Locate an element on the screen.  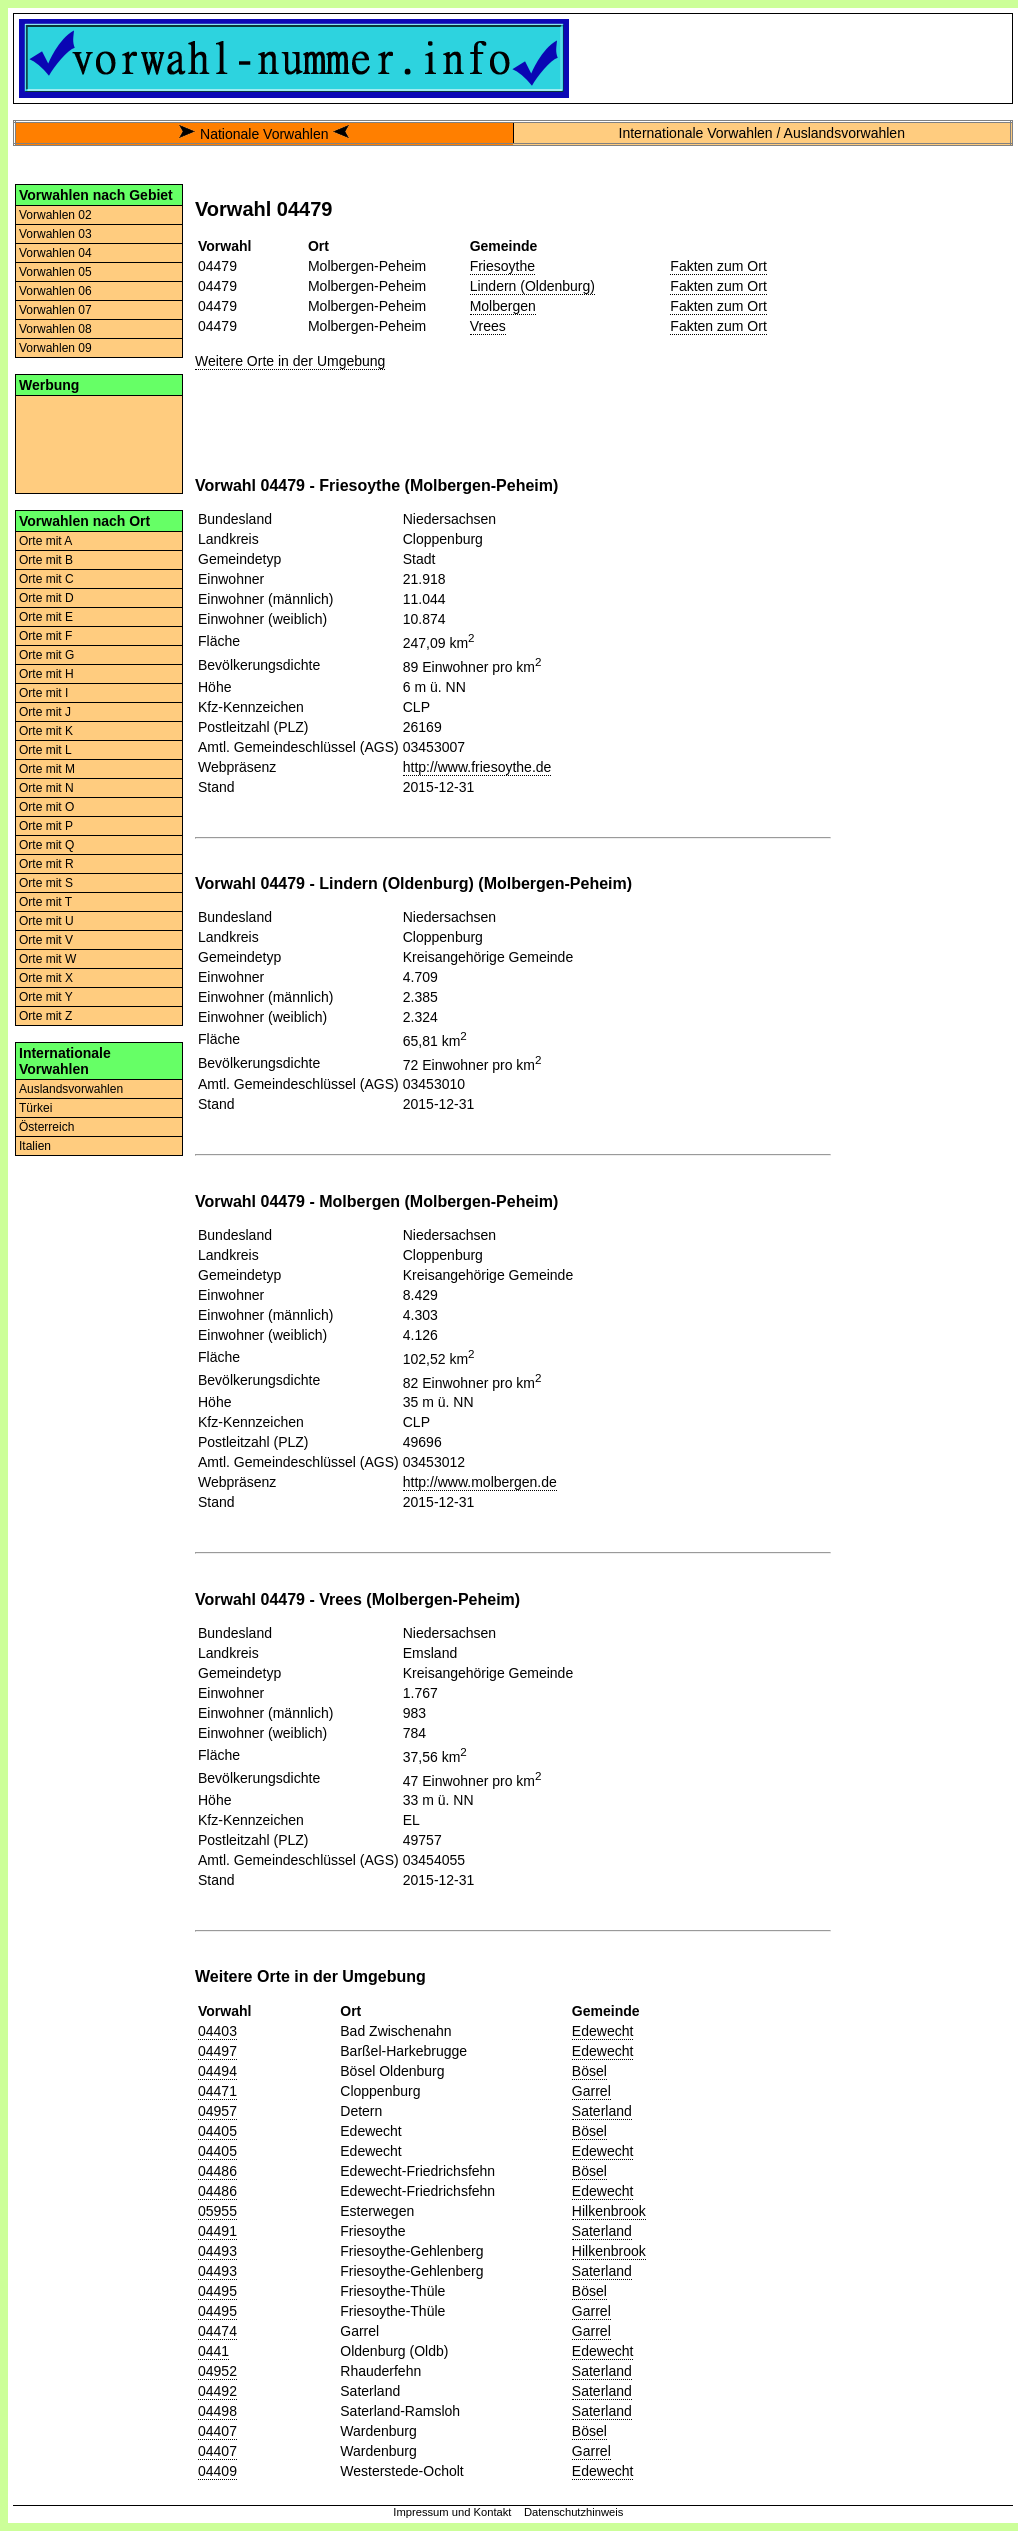
Vorwahlen 08 is located at coordinates (55, 329).